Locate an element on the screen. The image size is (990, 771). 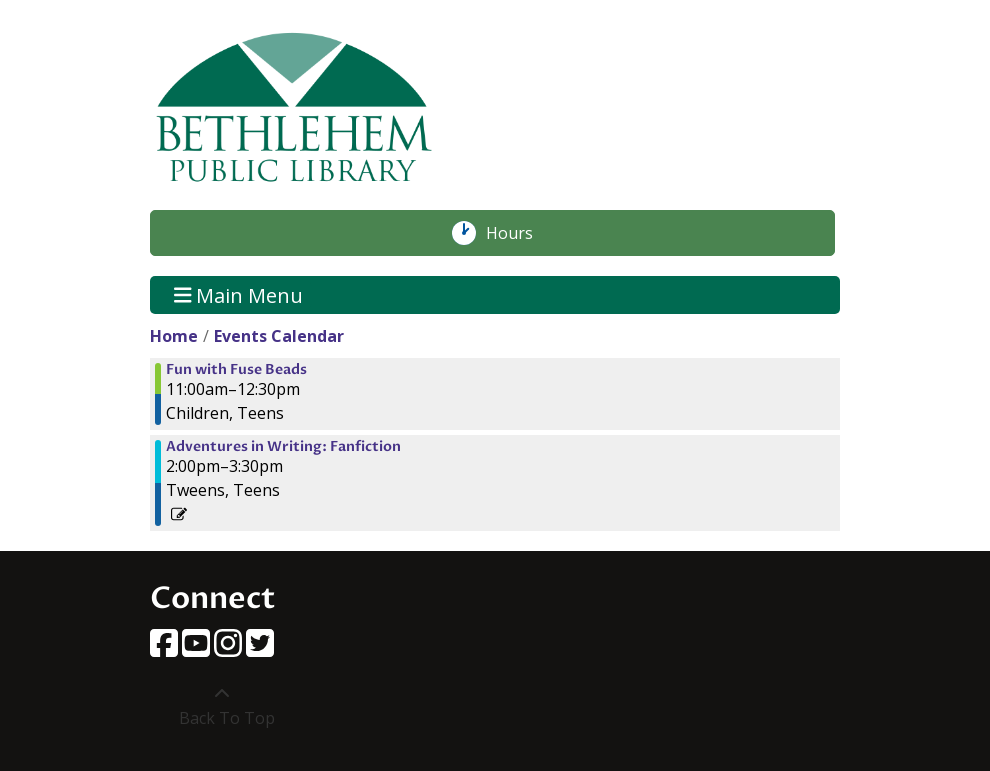
[View Bethlehem Public Library on Facebook] is located at coordinates (166, 649).